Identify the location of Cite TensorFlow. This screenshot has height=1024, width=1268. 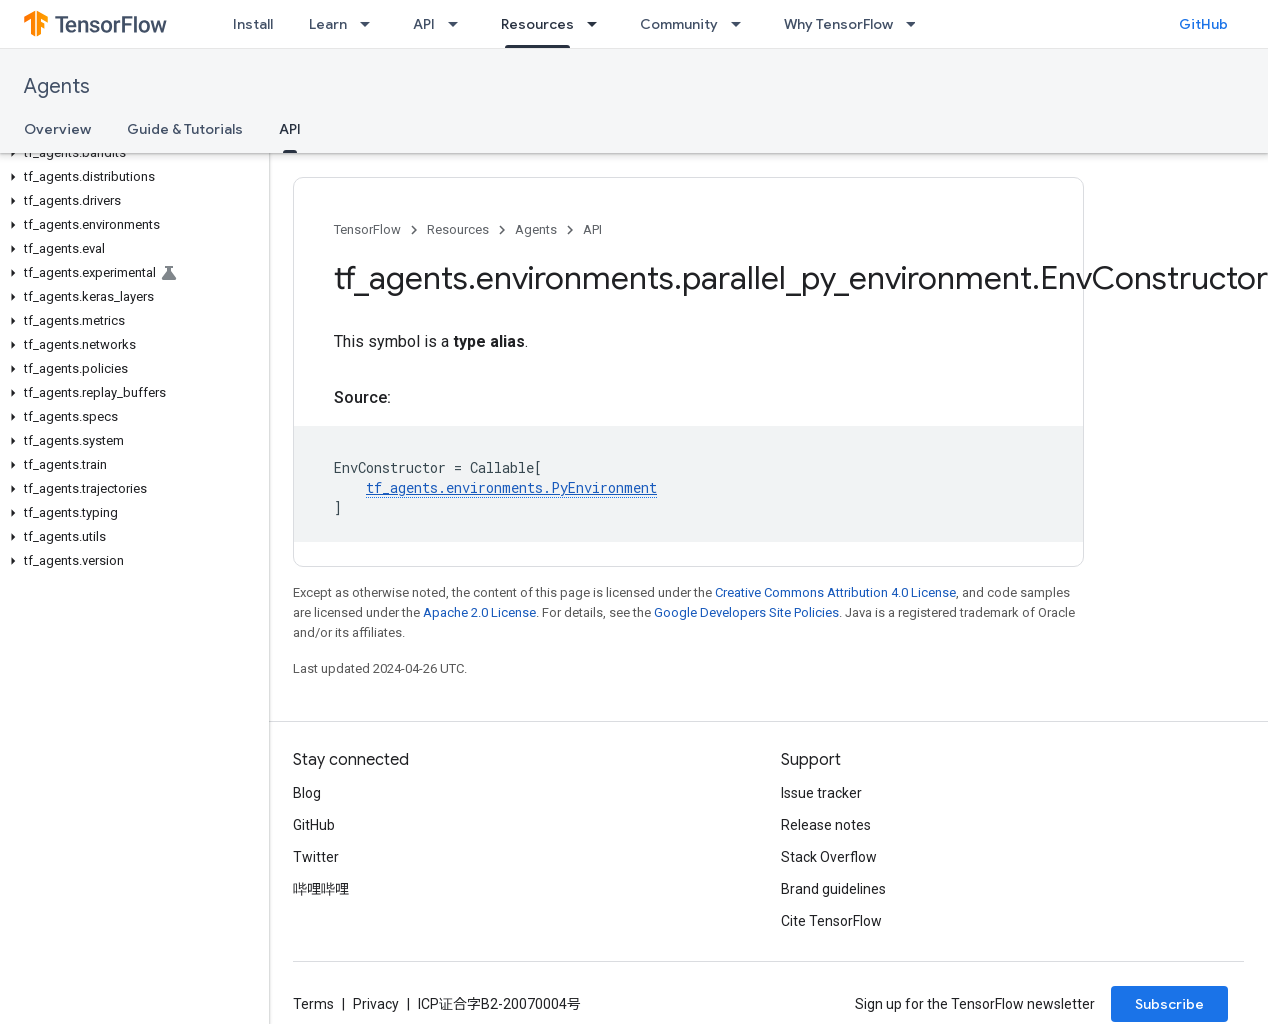
(831, 921).